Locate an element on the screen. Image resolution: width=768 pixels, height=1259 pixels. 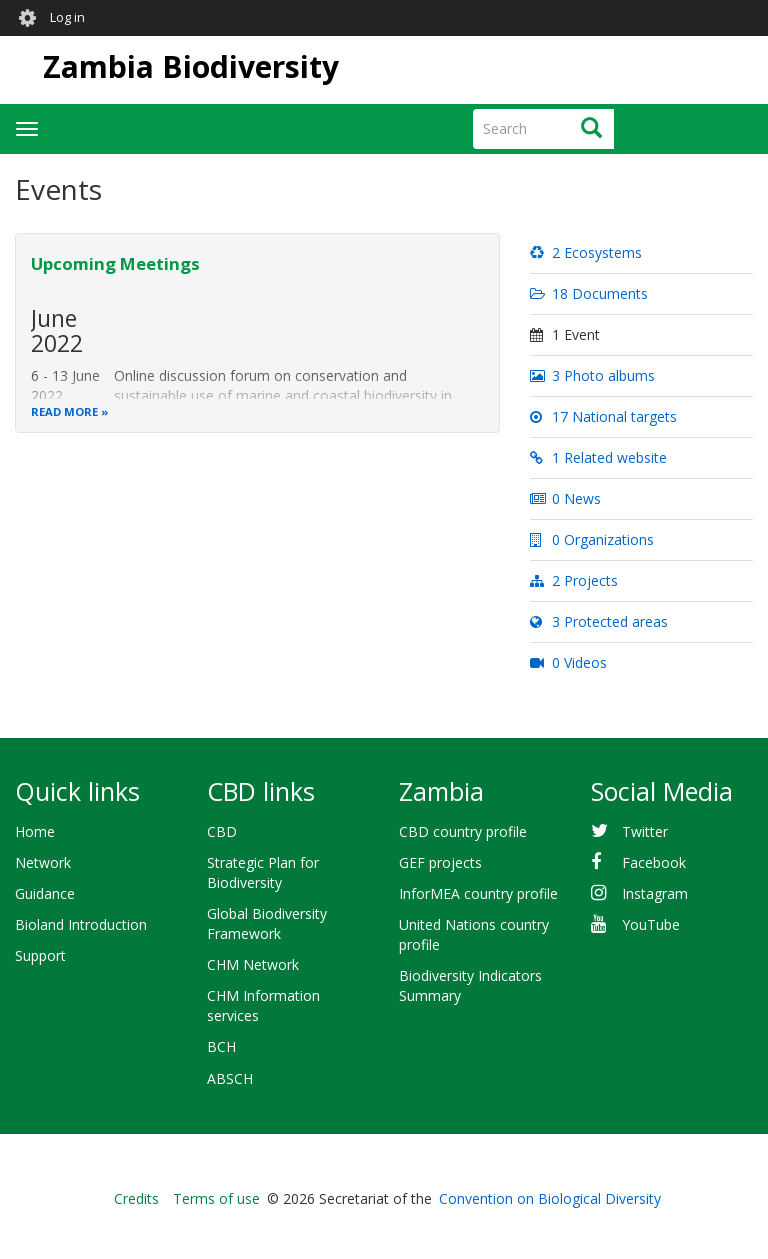
3 Photo albums is located at coordinates (592, 375).